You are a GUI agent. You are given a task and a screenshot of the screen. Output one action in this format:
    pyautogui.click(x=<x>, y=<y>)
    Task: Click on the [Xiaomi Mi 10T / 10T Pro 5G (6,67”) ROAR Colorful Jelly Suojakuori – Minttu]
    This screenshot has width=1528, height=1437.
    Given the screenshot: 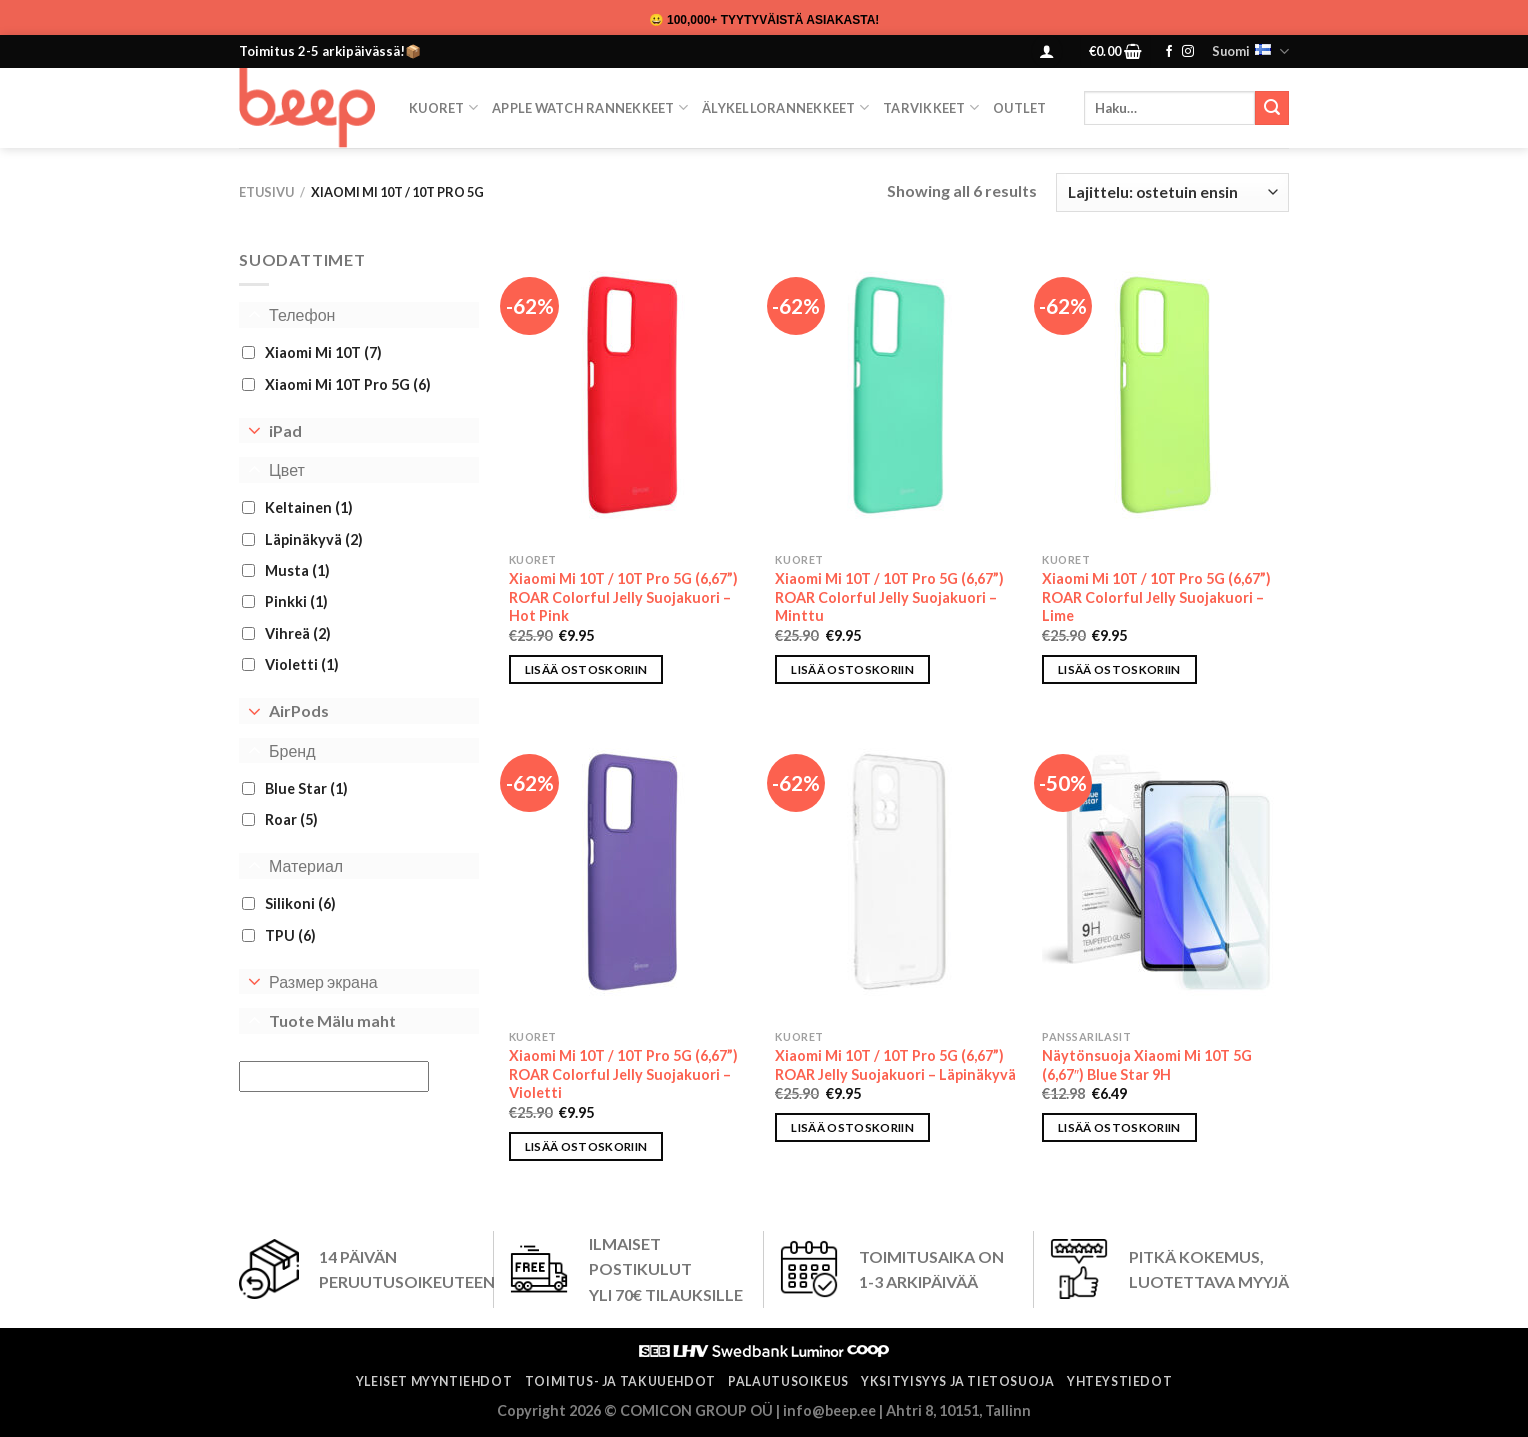 What is the action you would take?
    pyautogui.click(x=898, y=395)
    